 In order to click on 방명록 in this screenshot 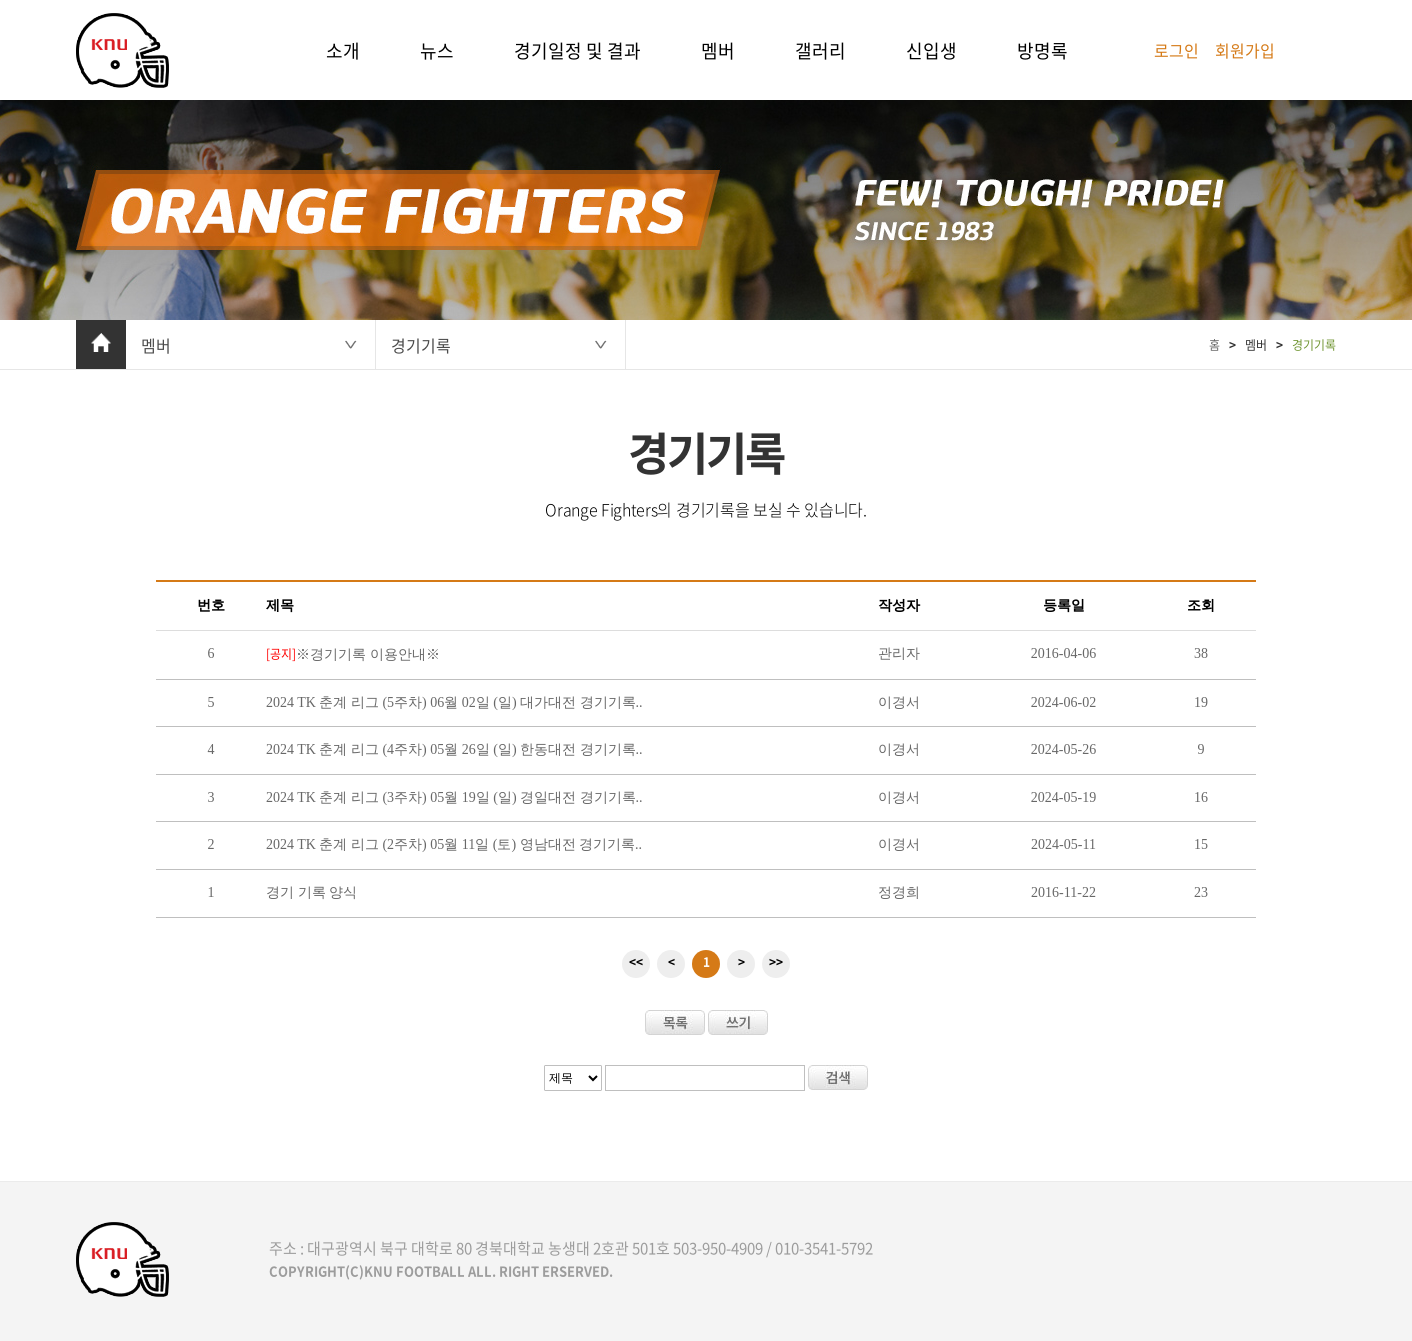, I will do `click(1042, 50)`.